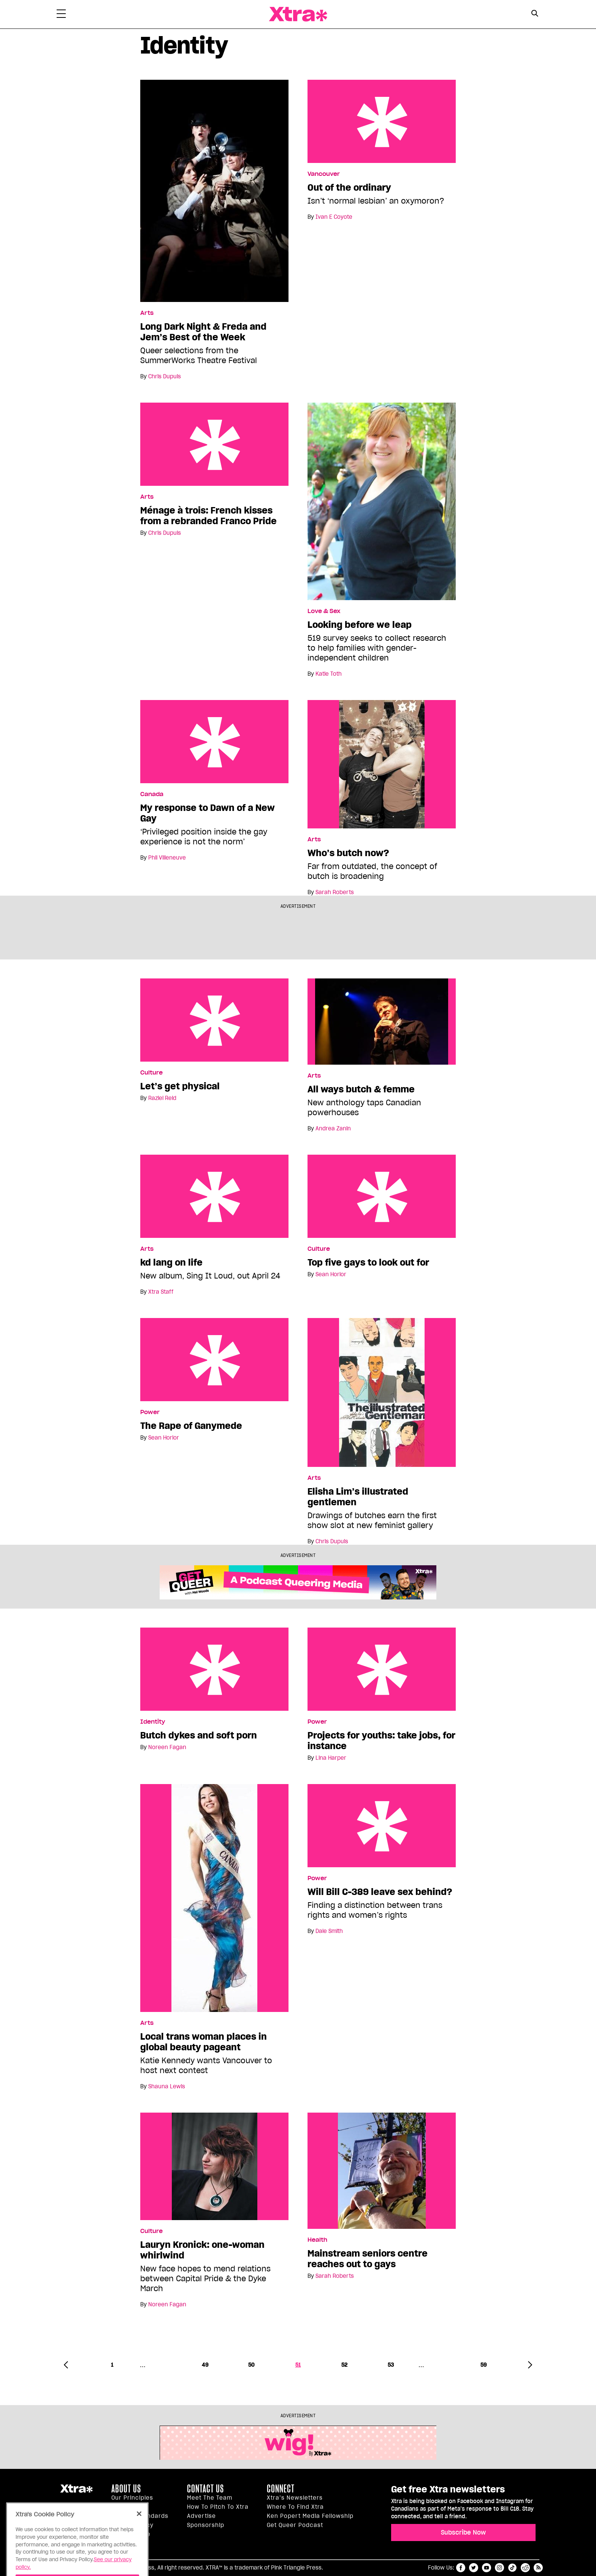  What do you see at coordinates (382, 1669) in the screenshot?
I see `Projects for youths: take jobs, for instance` at bounding box center [382, 1669].